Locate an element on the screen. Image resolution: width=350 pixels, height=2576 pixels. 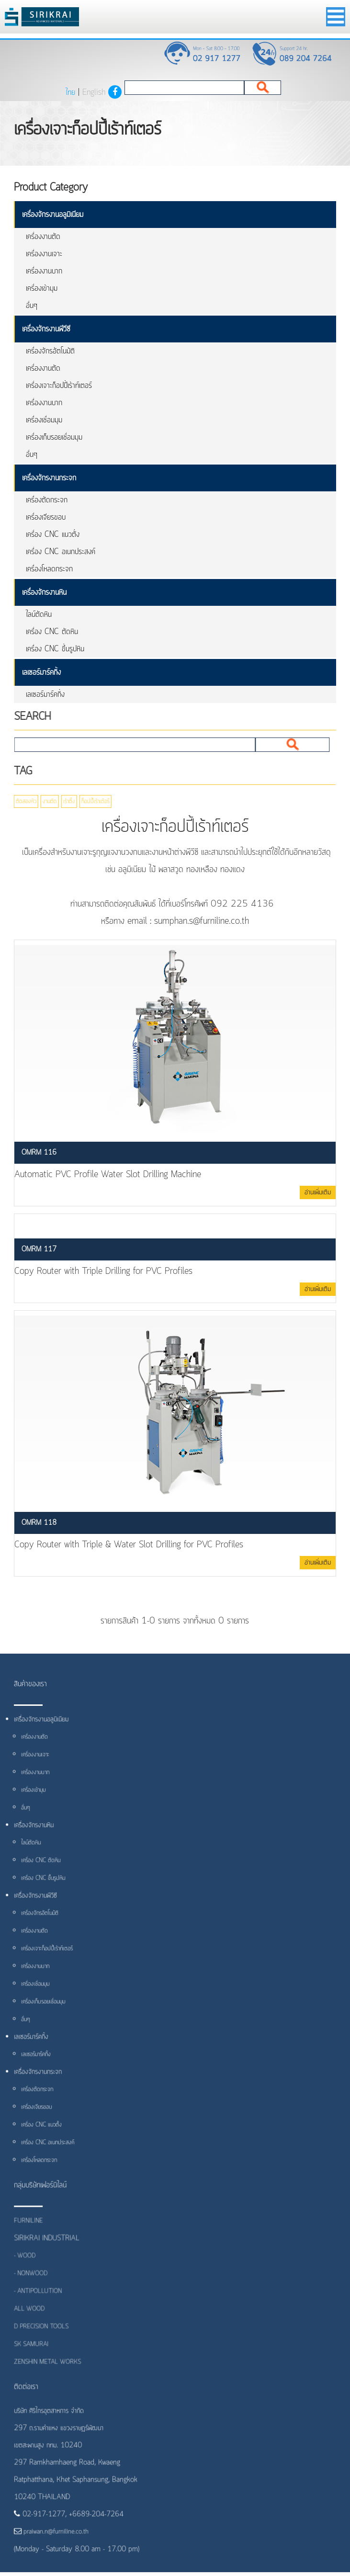
- NONWOOD is located at coordinates (34, 2285).